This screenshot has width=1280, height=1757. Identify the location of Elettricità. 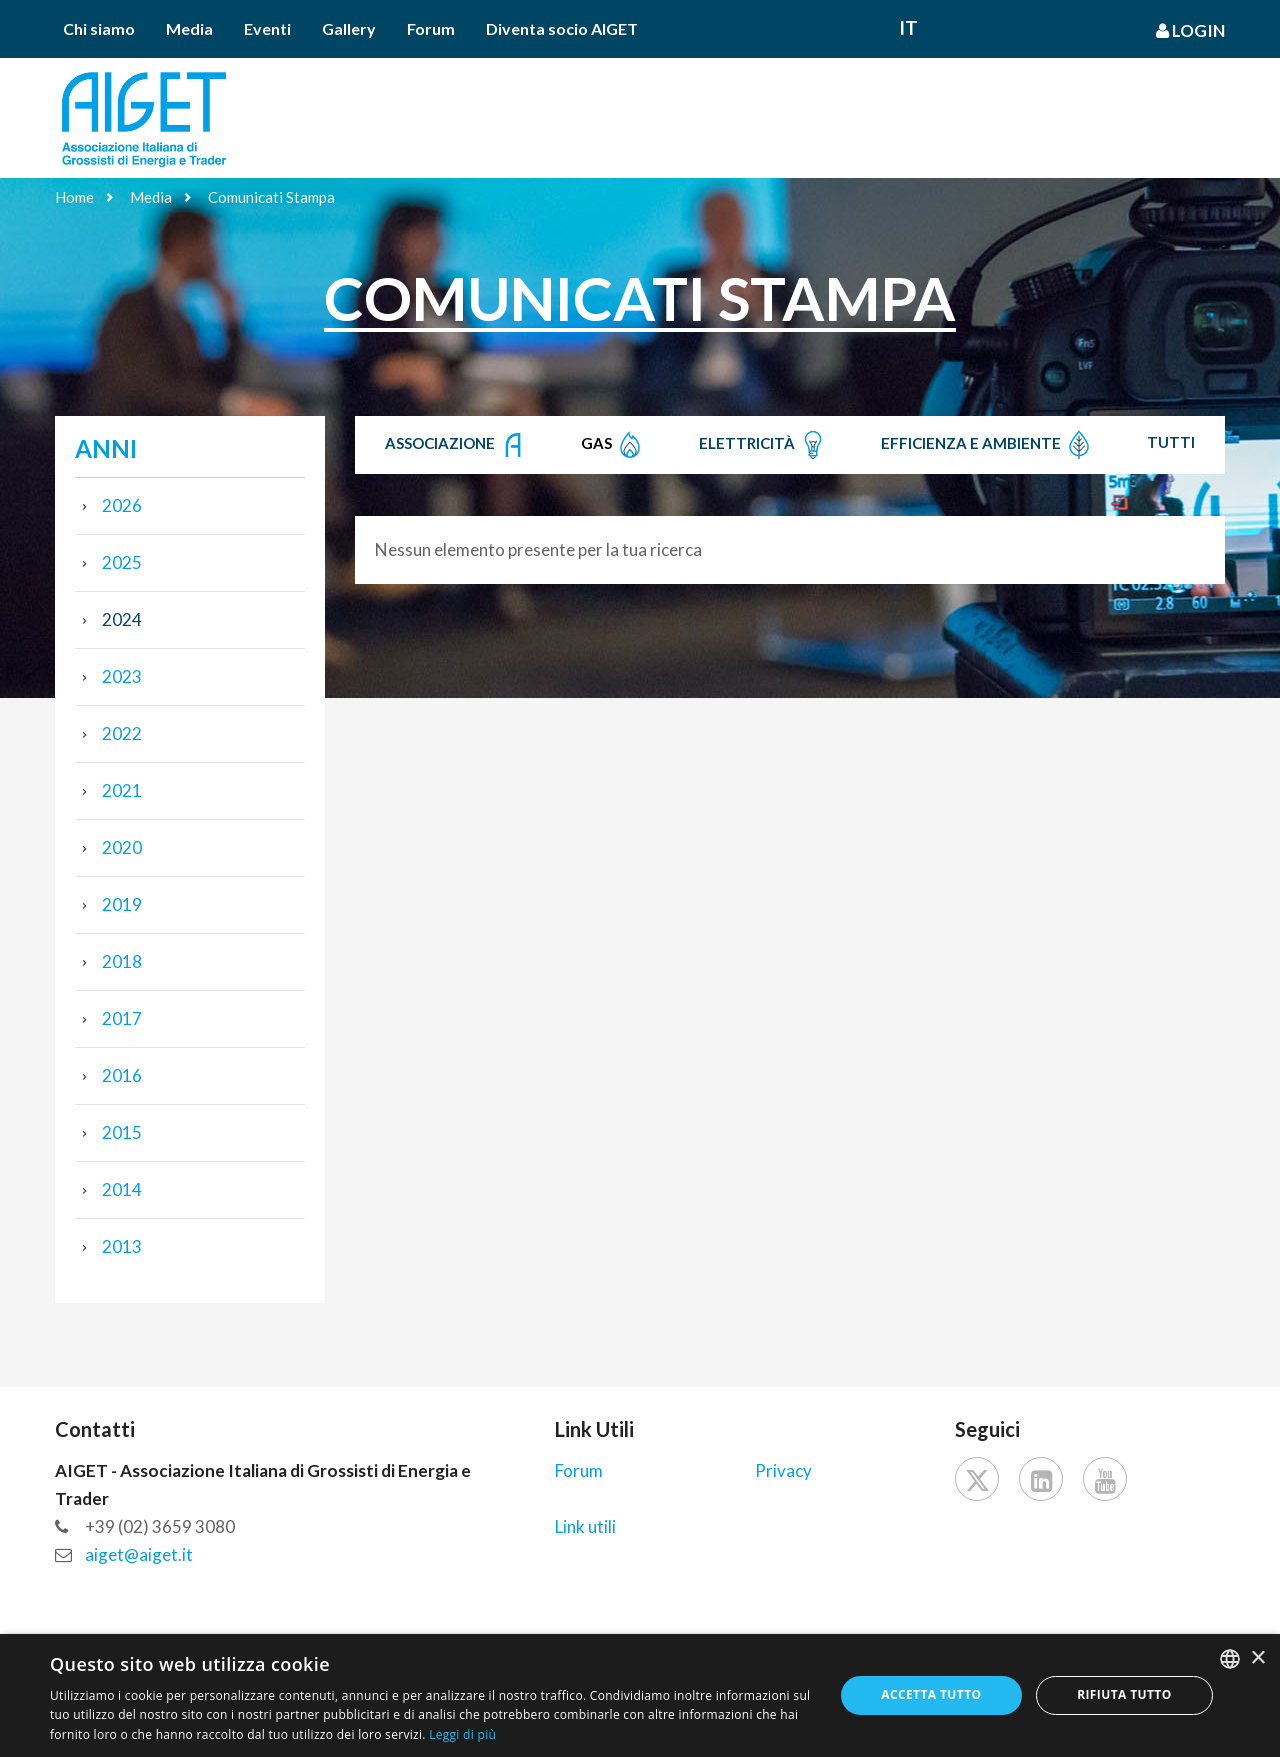
(763, 445).